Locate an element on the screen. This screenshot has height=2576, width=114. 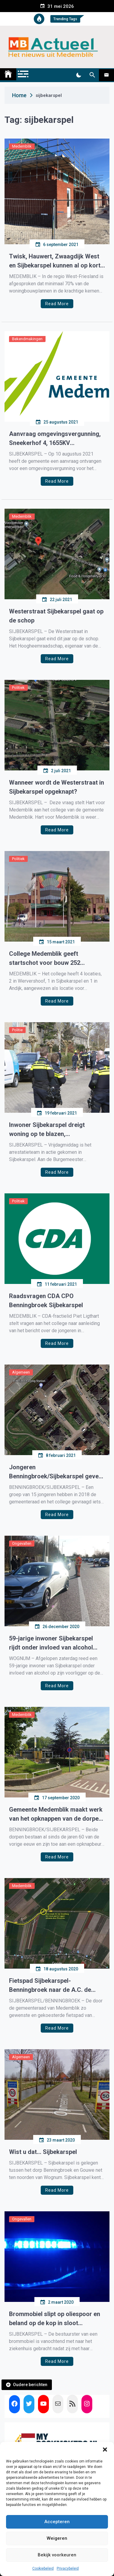
Wanneer wordt de Westerstraat in Sijbekarspel opgeknapt? is located at coordinates (56, 787).